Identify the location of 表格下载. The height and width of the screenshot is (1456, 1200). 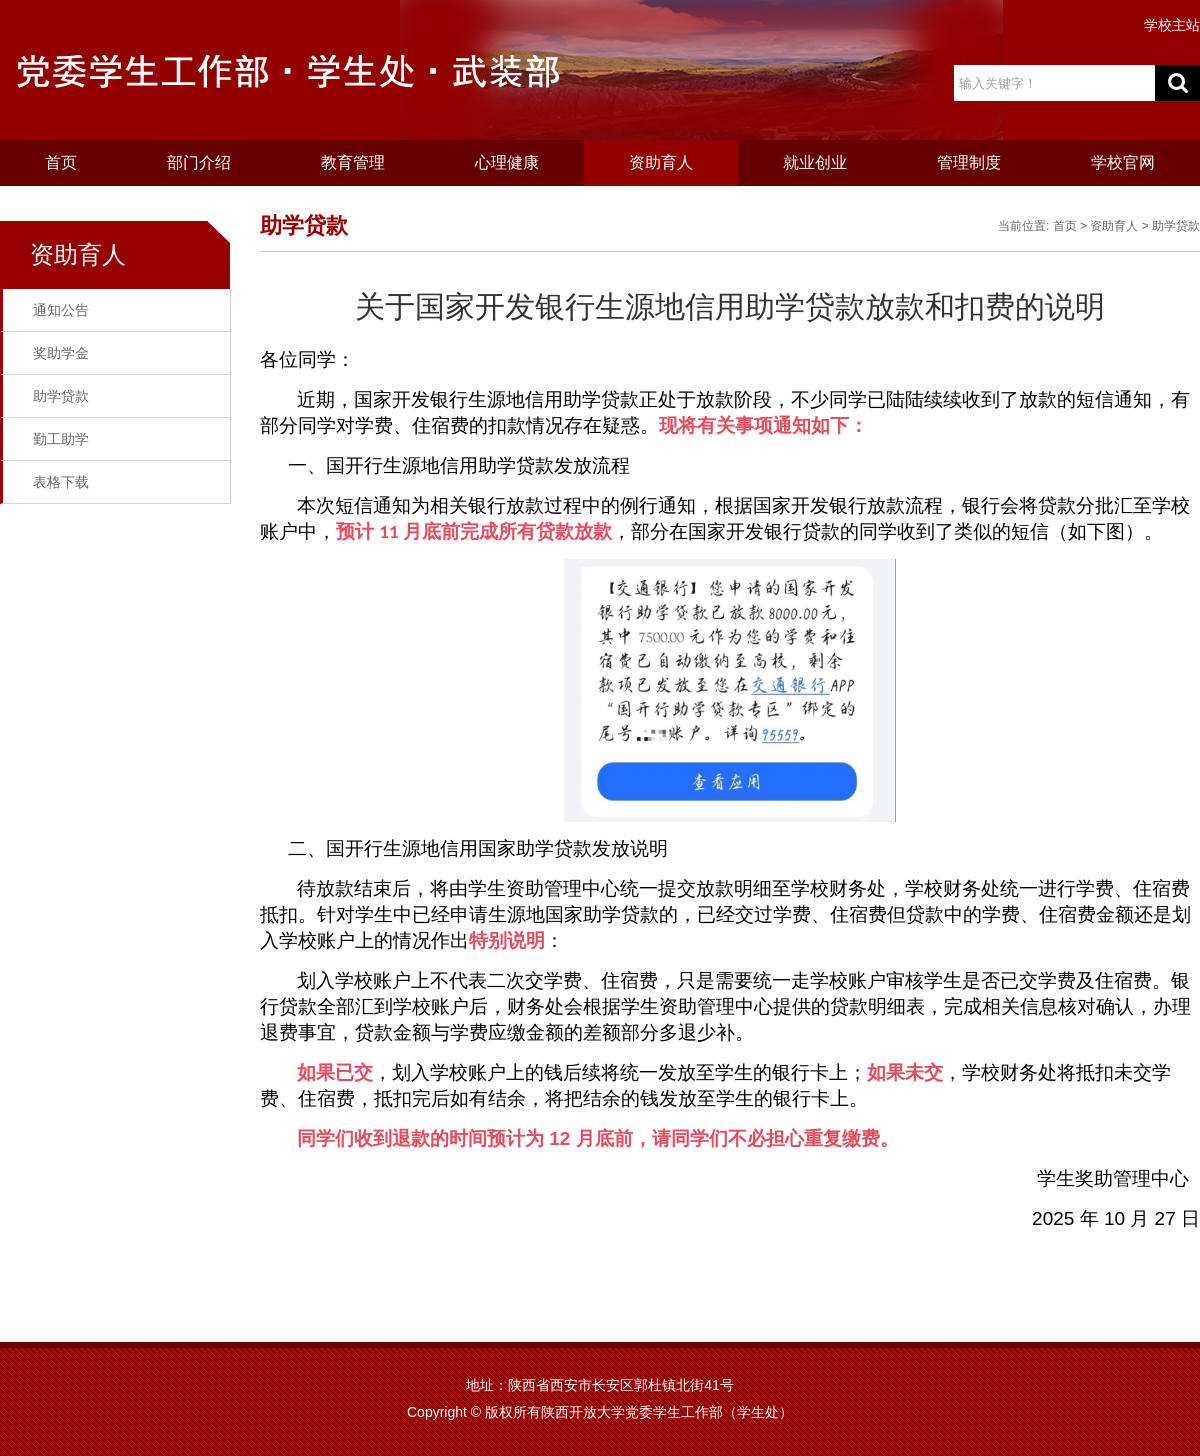
(61, 482).